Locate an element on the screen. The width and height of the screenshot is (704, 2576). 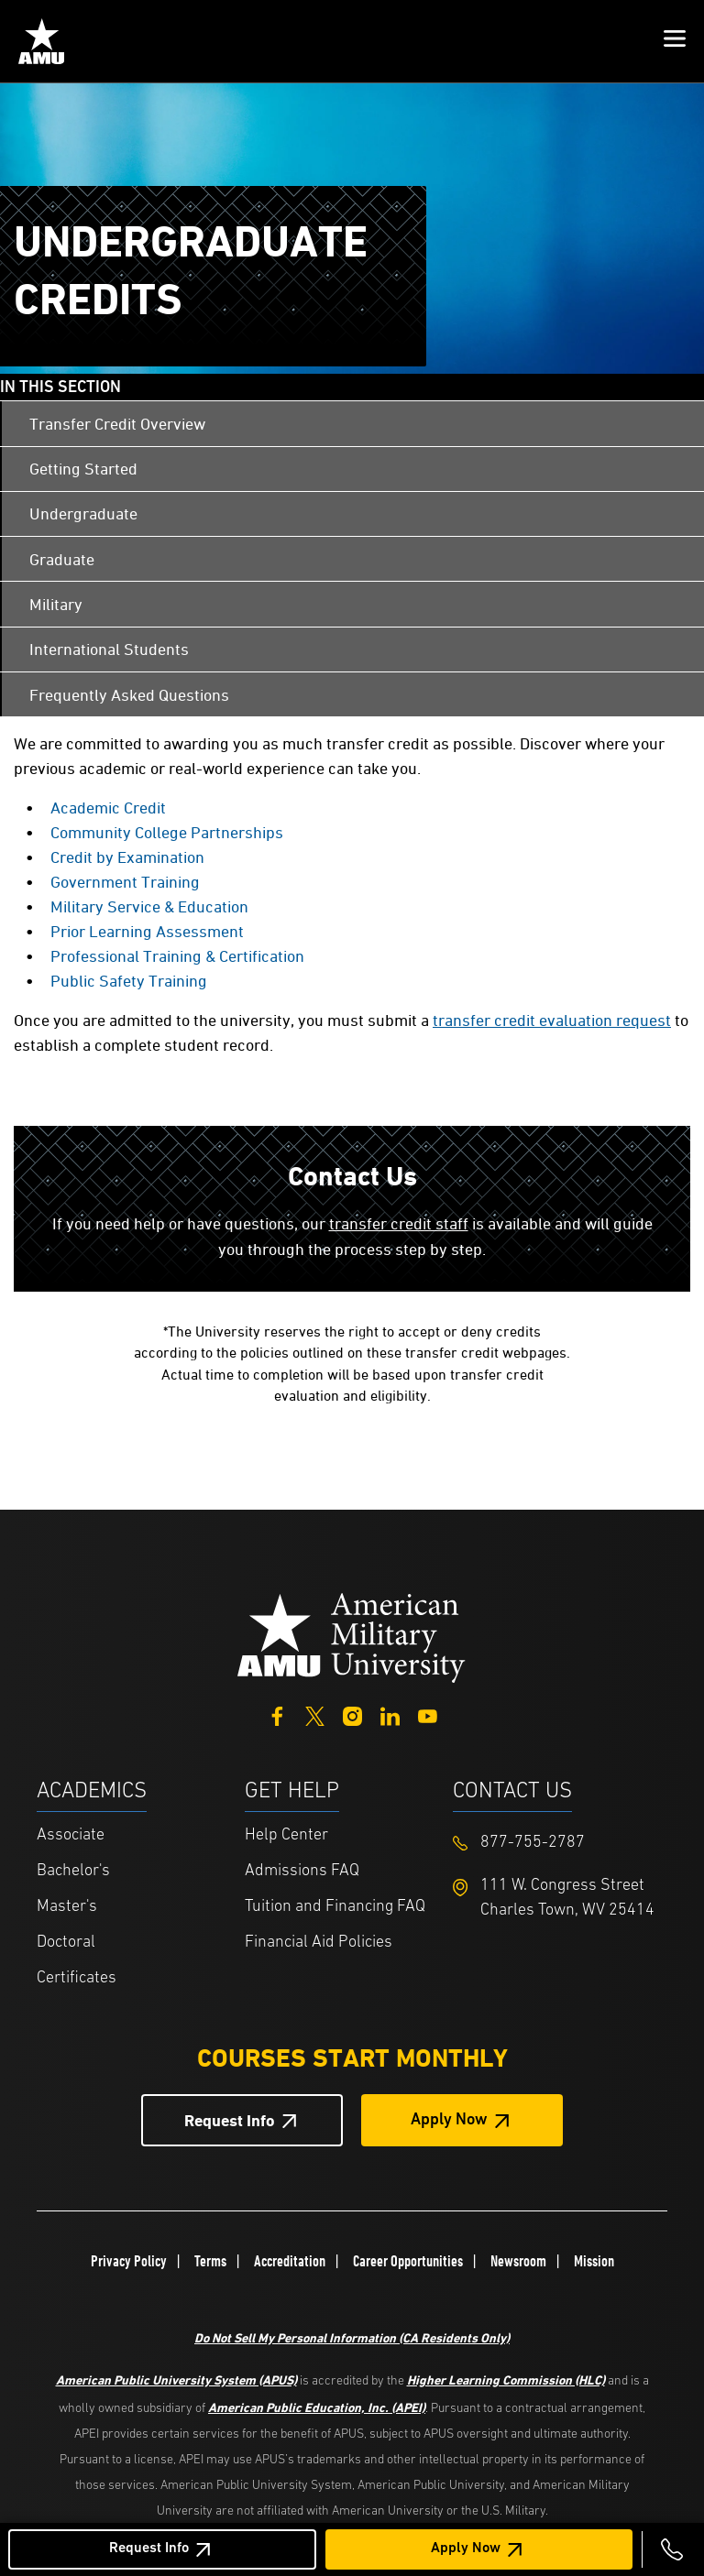
Request Info is located at coordinates (149, 2548).